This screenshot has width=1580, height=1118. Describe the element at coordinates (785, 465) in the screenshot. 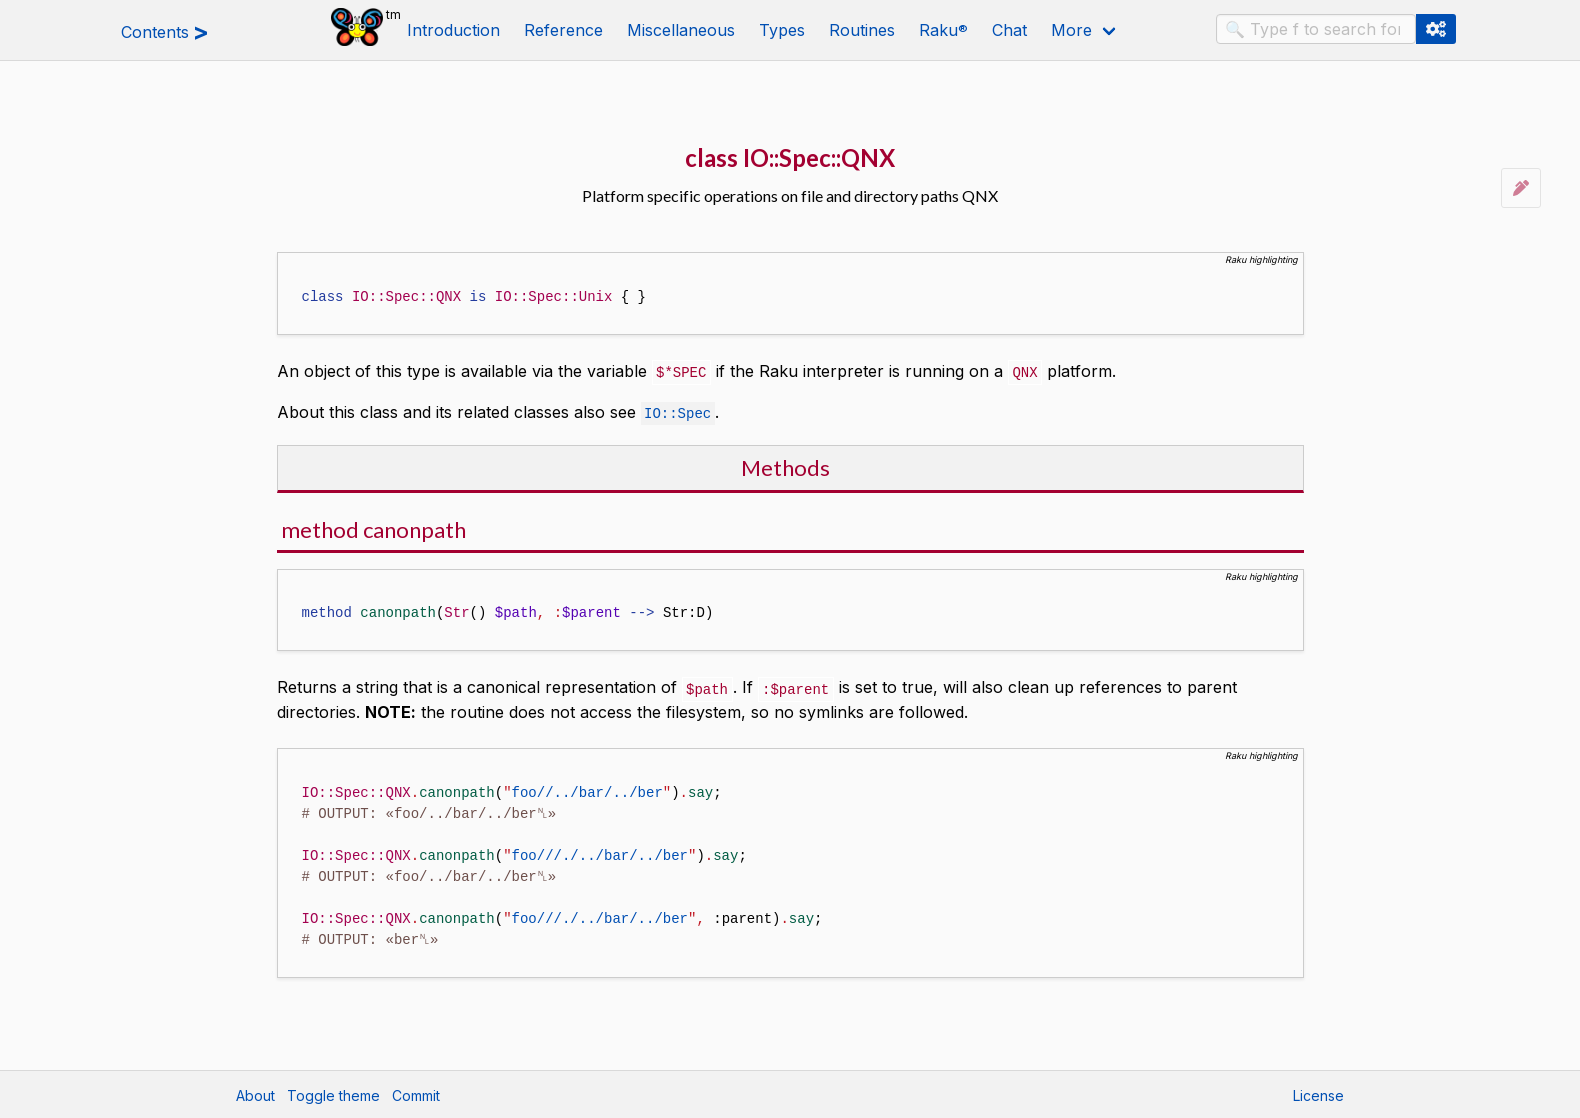

I see `Methods` at that location.